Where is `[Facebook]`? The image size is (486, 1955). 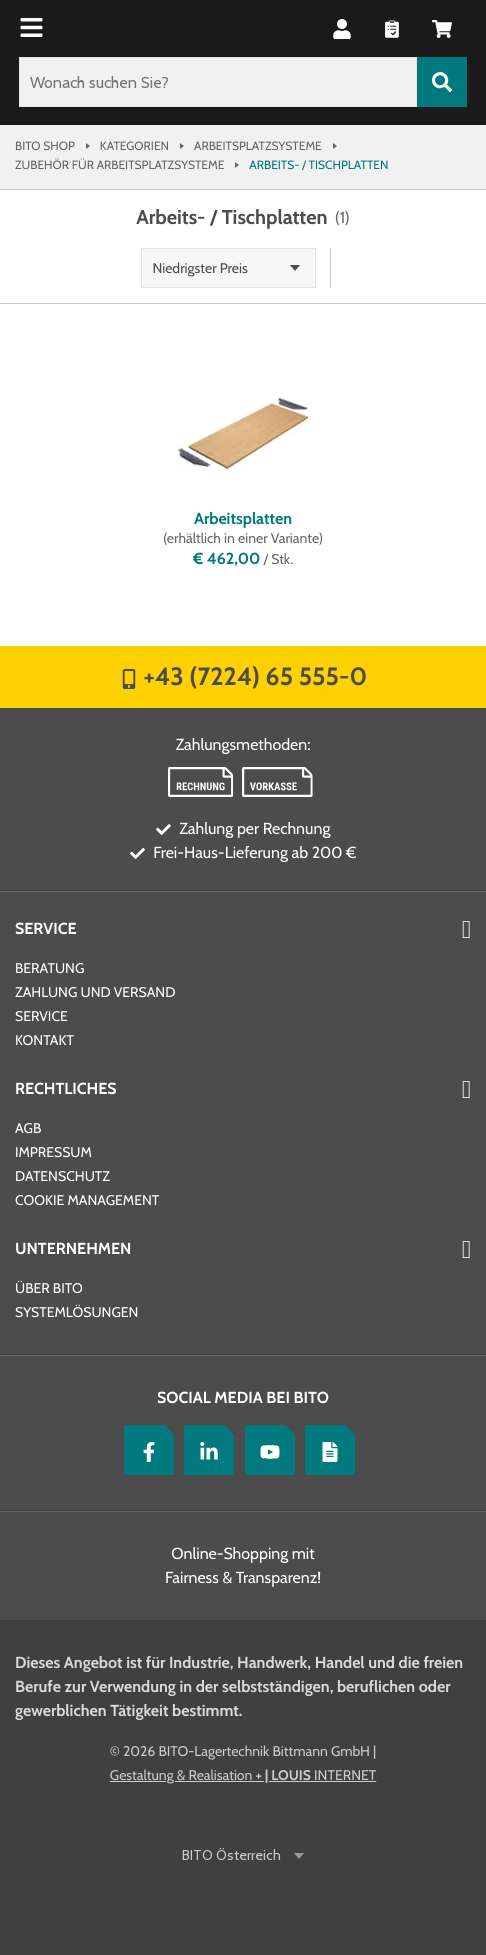 [Facebook] is located at coordinates (144, 1450).